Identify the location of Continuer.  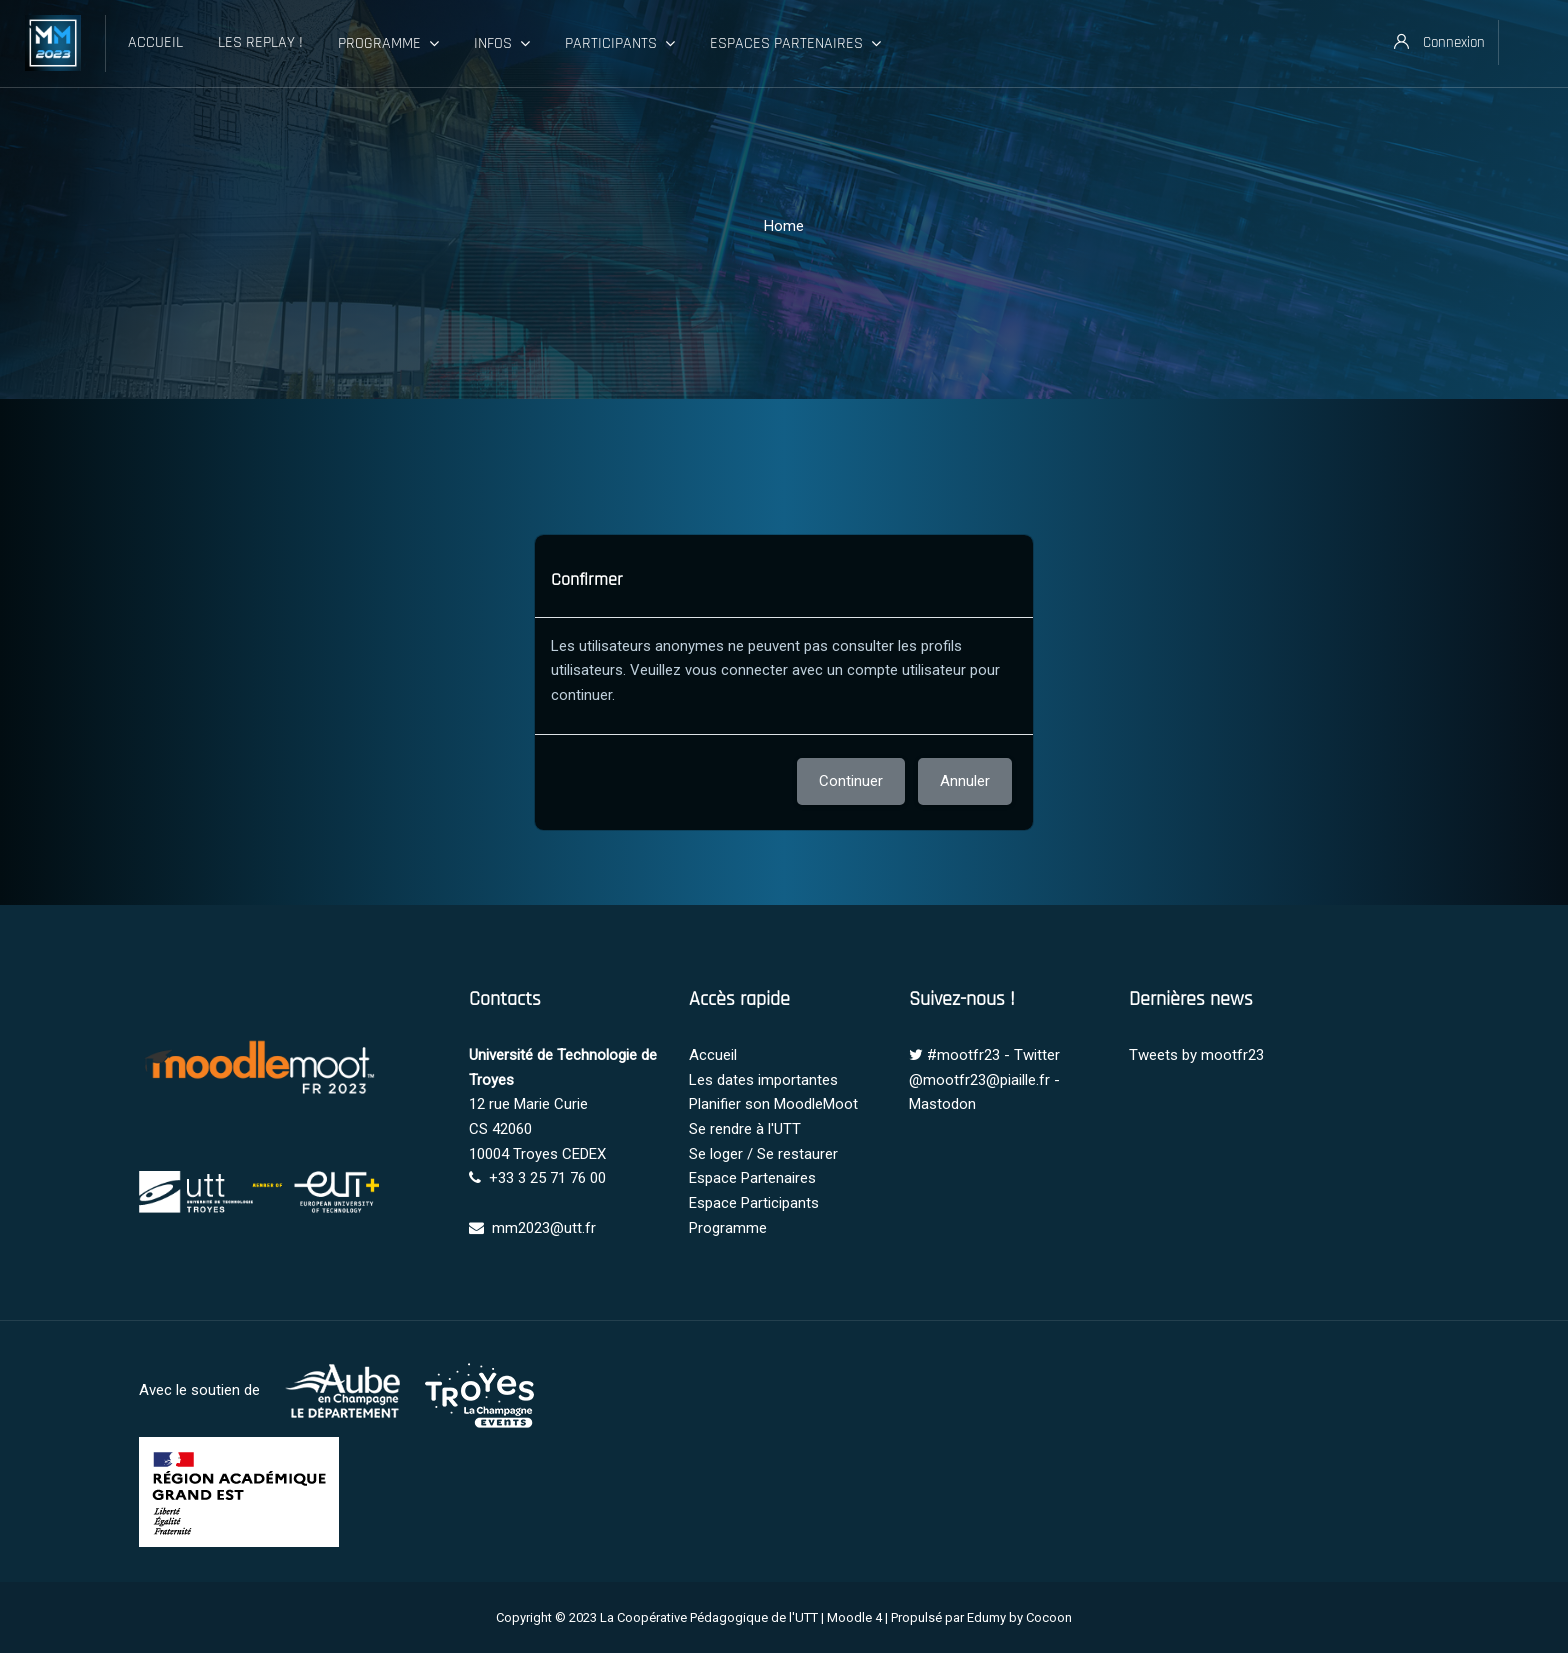
(851, 781).